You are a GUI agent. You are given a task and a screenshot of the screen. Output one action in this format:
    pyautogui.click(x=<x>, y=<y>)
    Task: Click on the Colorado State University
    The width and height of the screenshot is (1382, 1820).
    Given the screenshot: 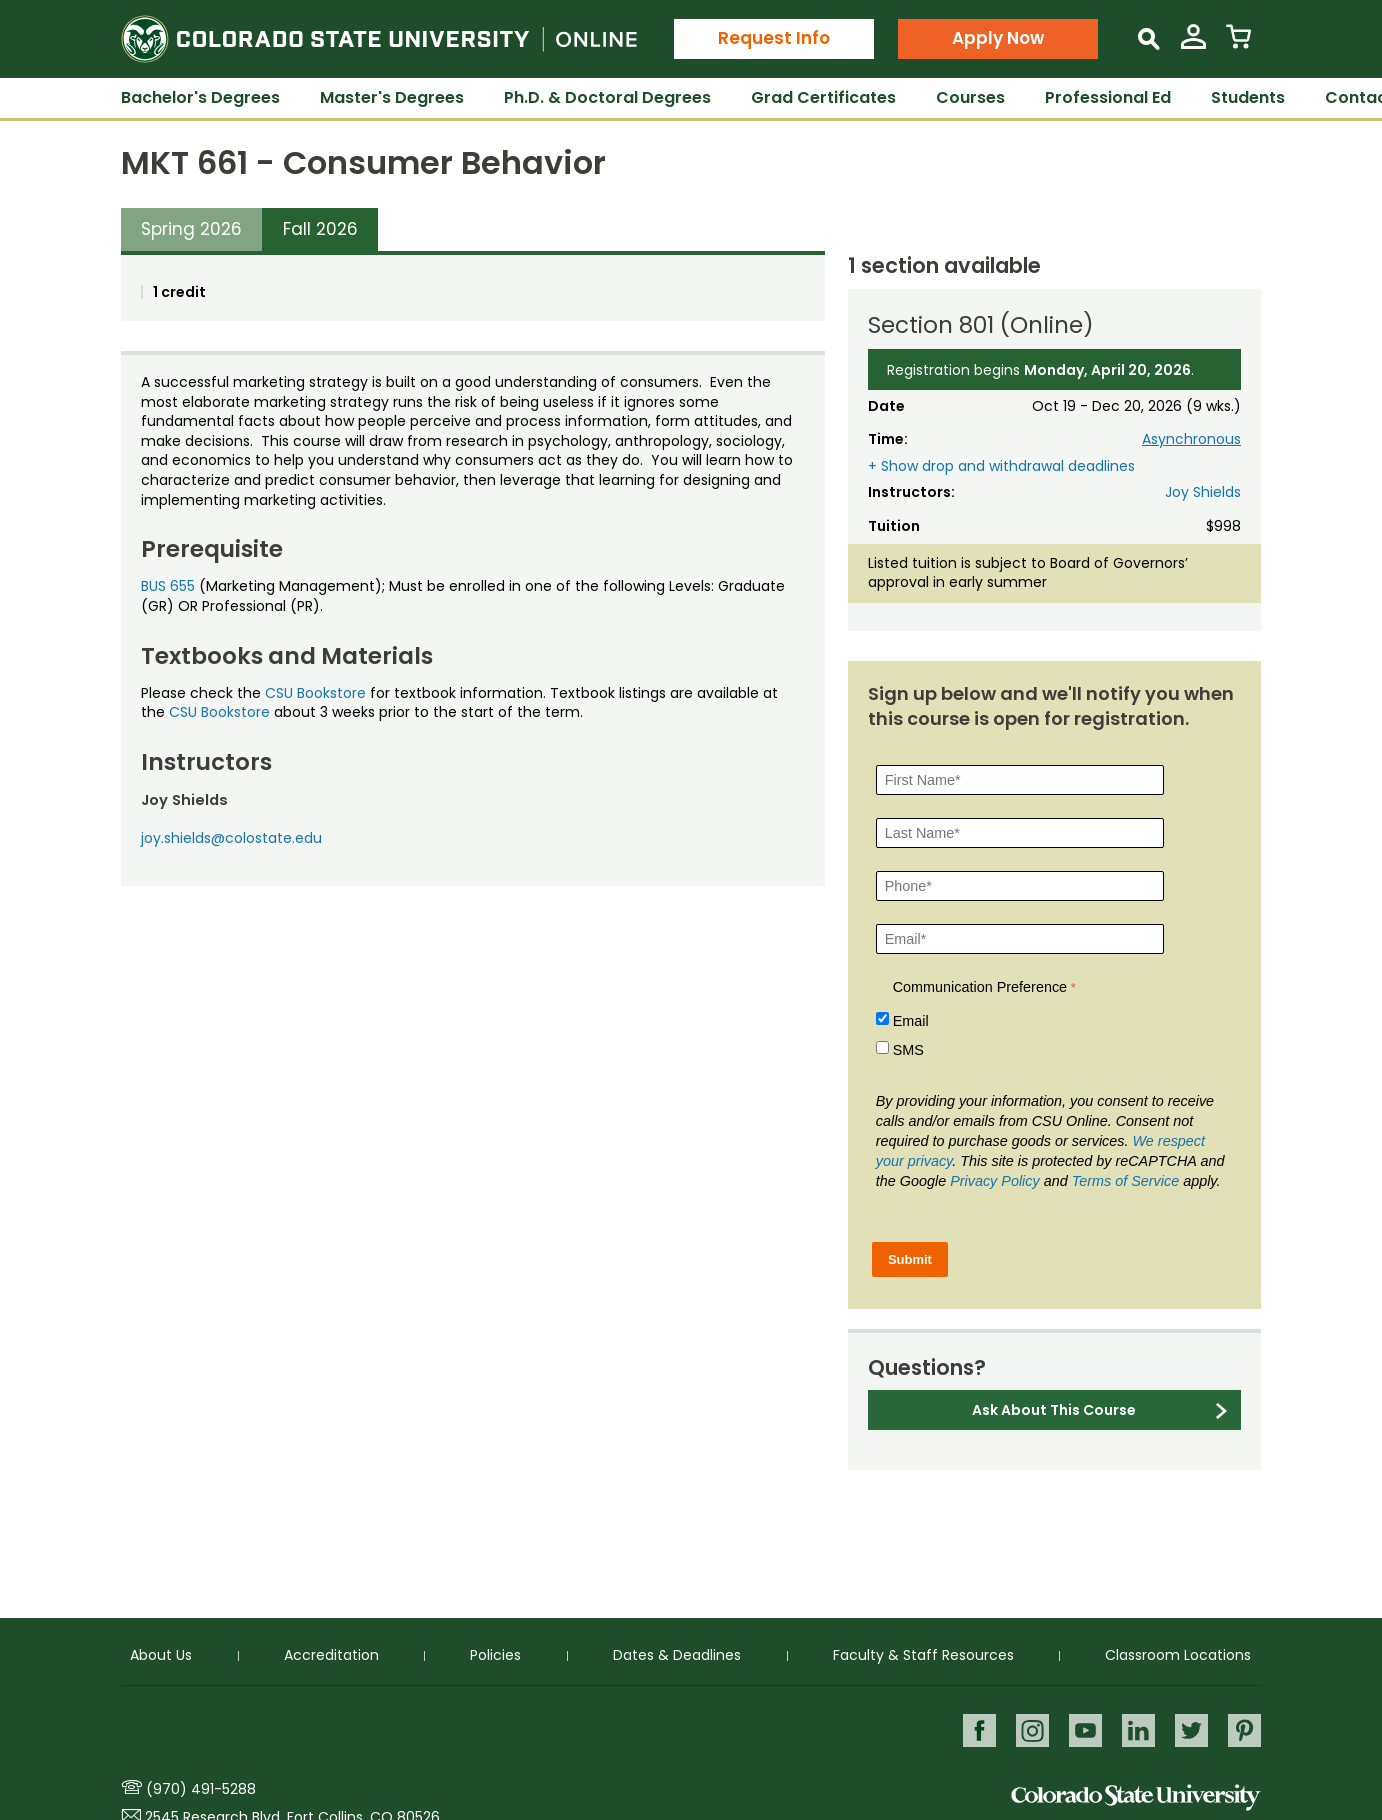 What is the action you would take?
    pyautogui.click(x=1136, y=1797)
    